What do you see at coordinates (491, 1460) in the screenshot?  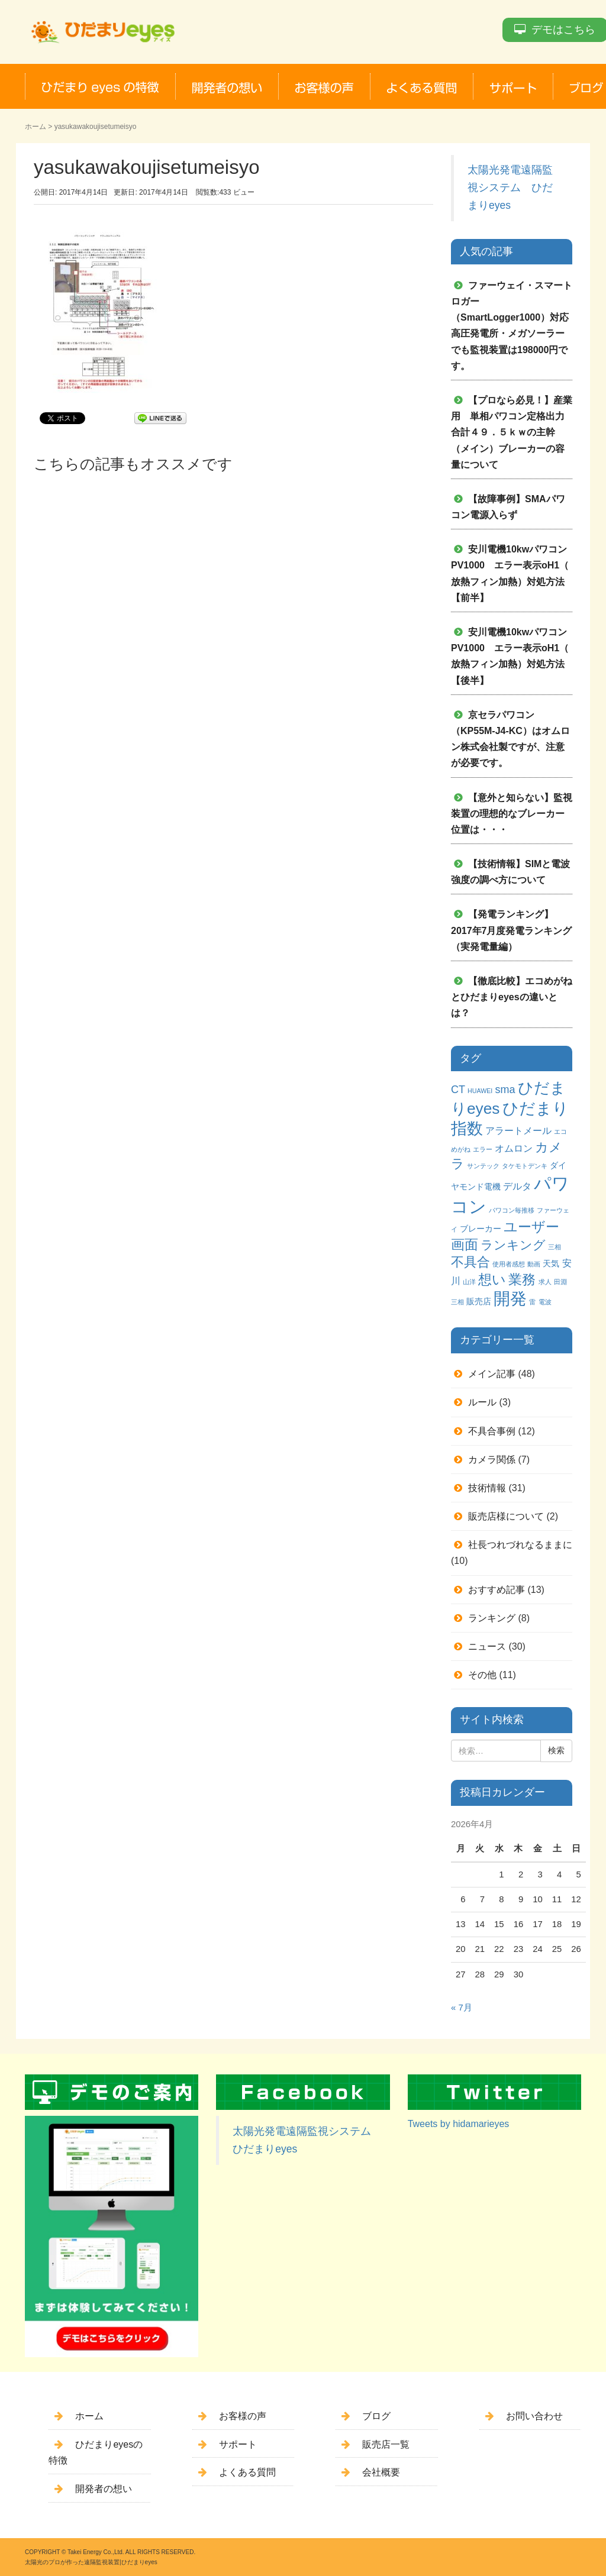 I see `カメラ関係` at bounding box center [491, 1460].